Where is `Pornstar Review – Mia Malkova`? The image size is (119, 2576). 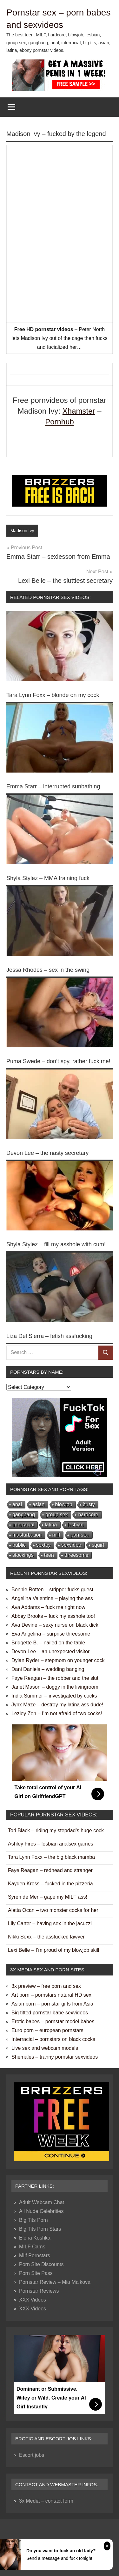
Pornstar Review – Mia Malkova is located at coordinates (54, 2282).